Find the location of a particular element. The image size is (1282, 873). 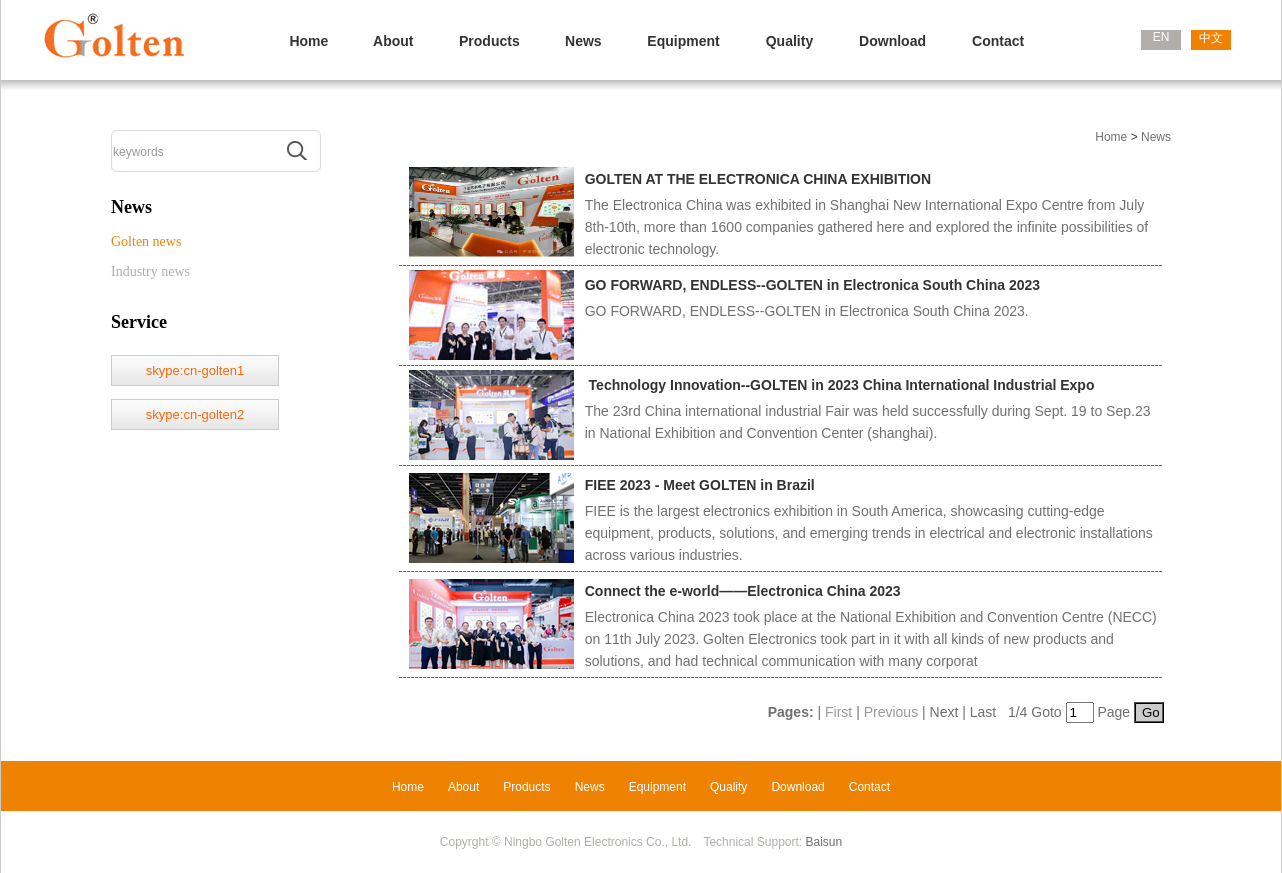

Baisun is located at coordinates (824, 842).